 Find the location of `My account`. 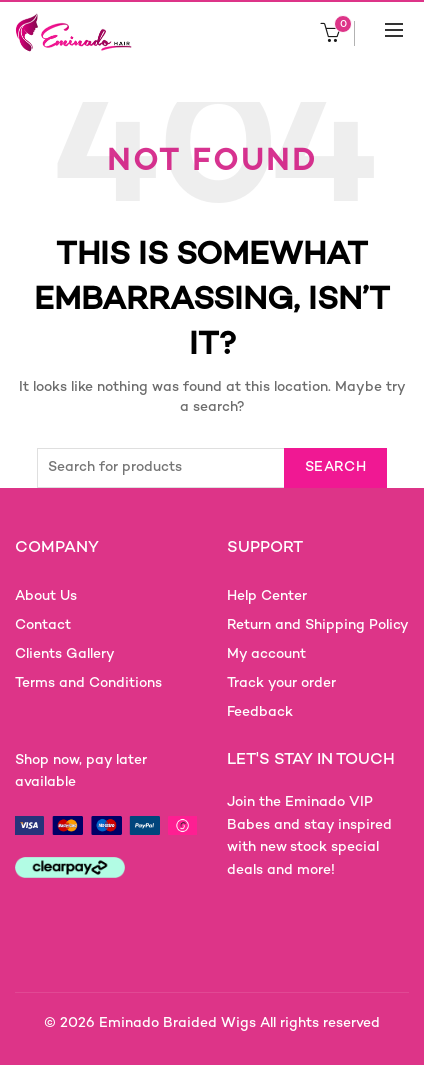

My account is located at coordinates (266, 654).